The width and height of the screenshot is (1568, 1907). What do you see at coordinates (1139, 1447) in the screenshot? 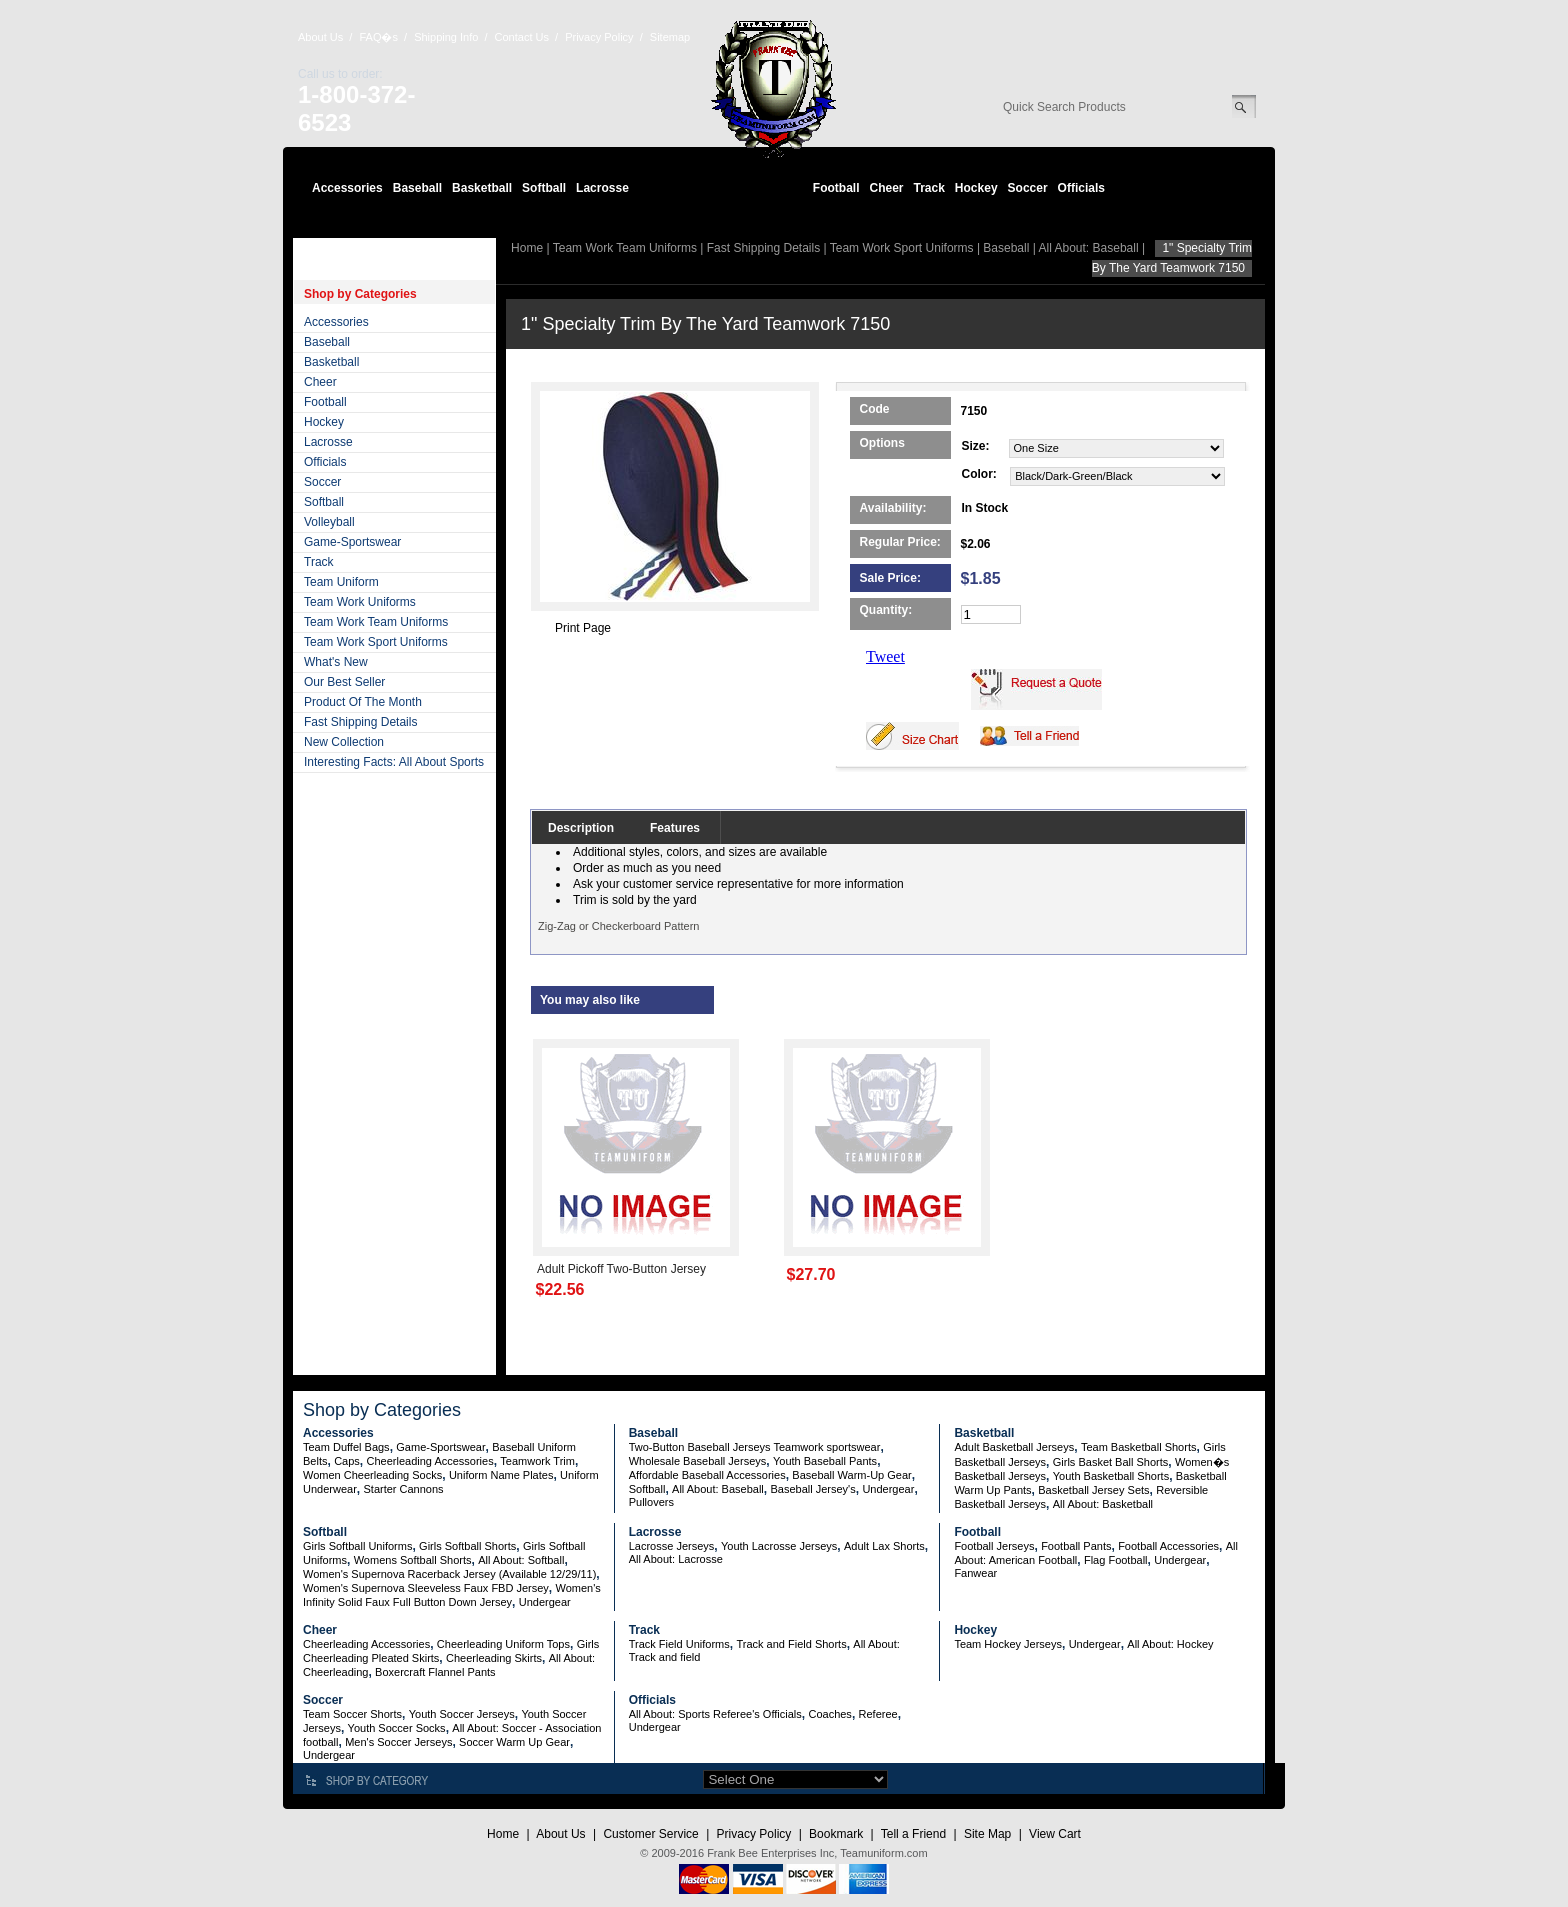
I see `Team Basketball Shorts` at bounding box center [1139, 1447].